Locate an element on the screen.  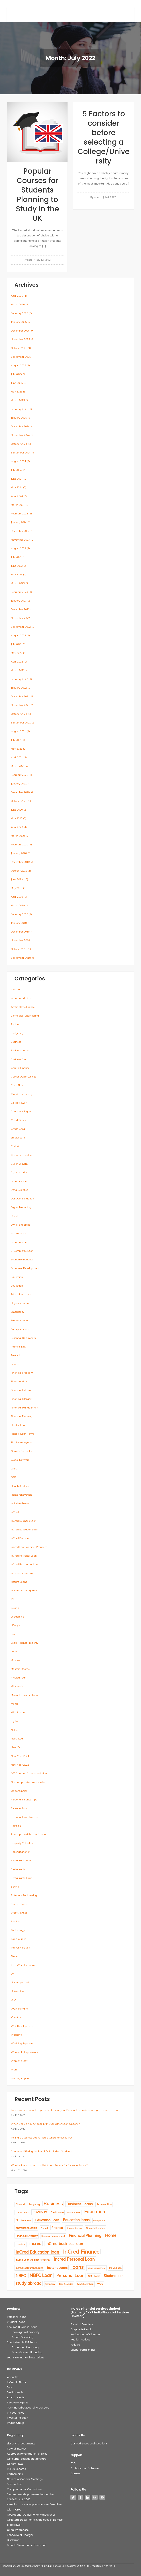
Popular Courses for Students Planning to Study in the UK is located at coordinates (37, 194).